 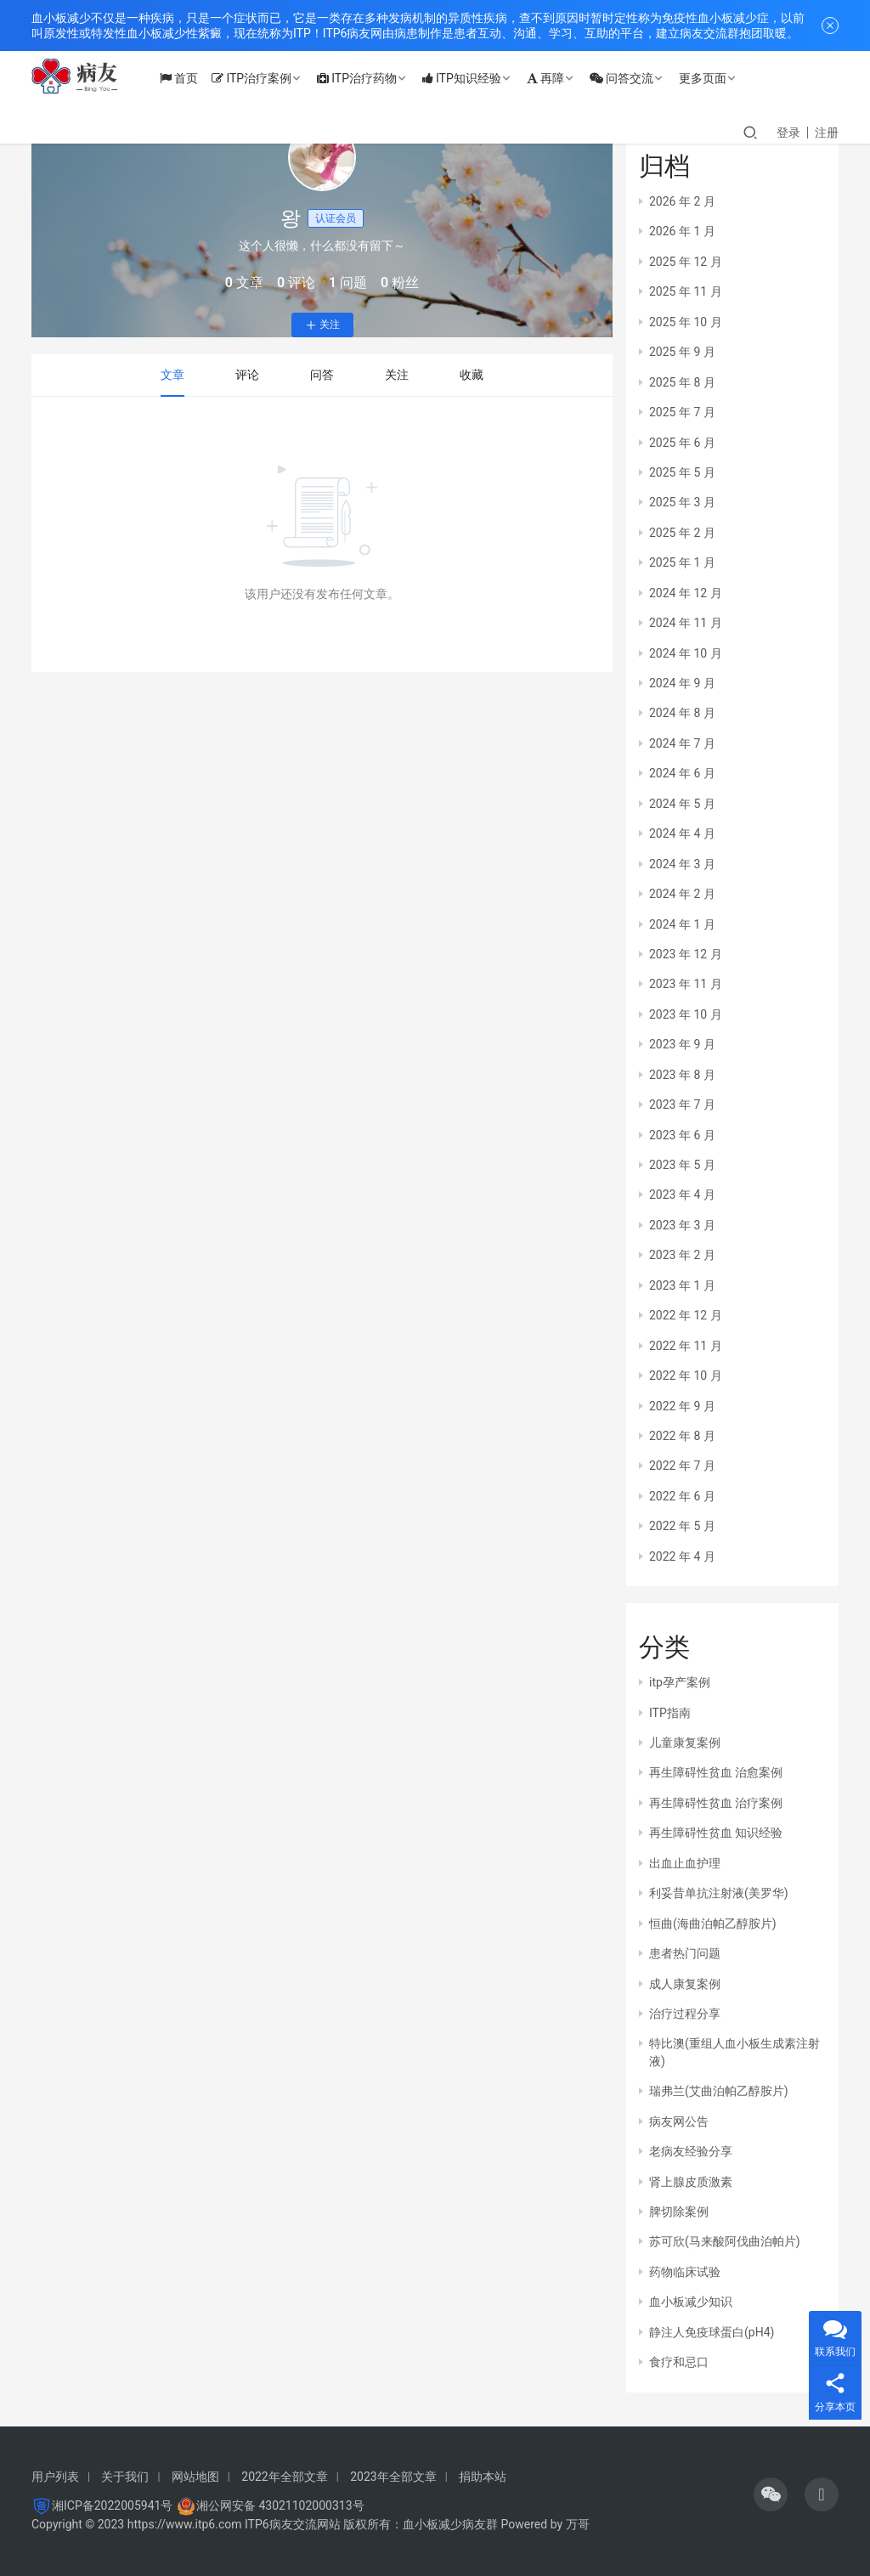 What do you see at coordinates (682, 1285) in the screenshot?
I see `2023 年 1 月` at bounding box center [682, 1285].